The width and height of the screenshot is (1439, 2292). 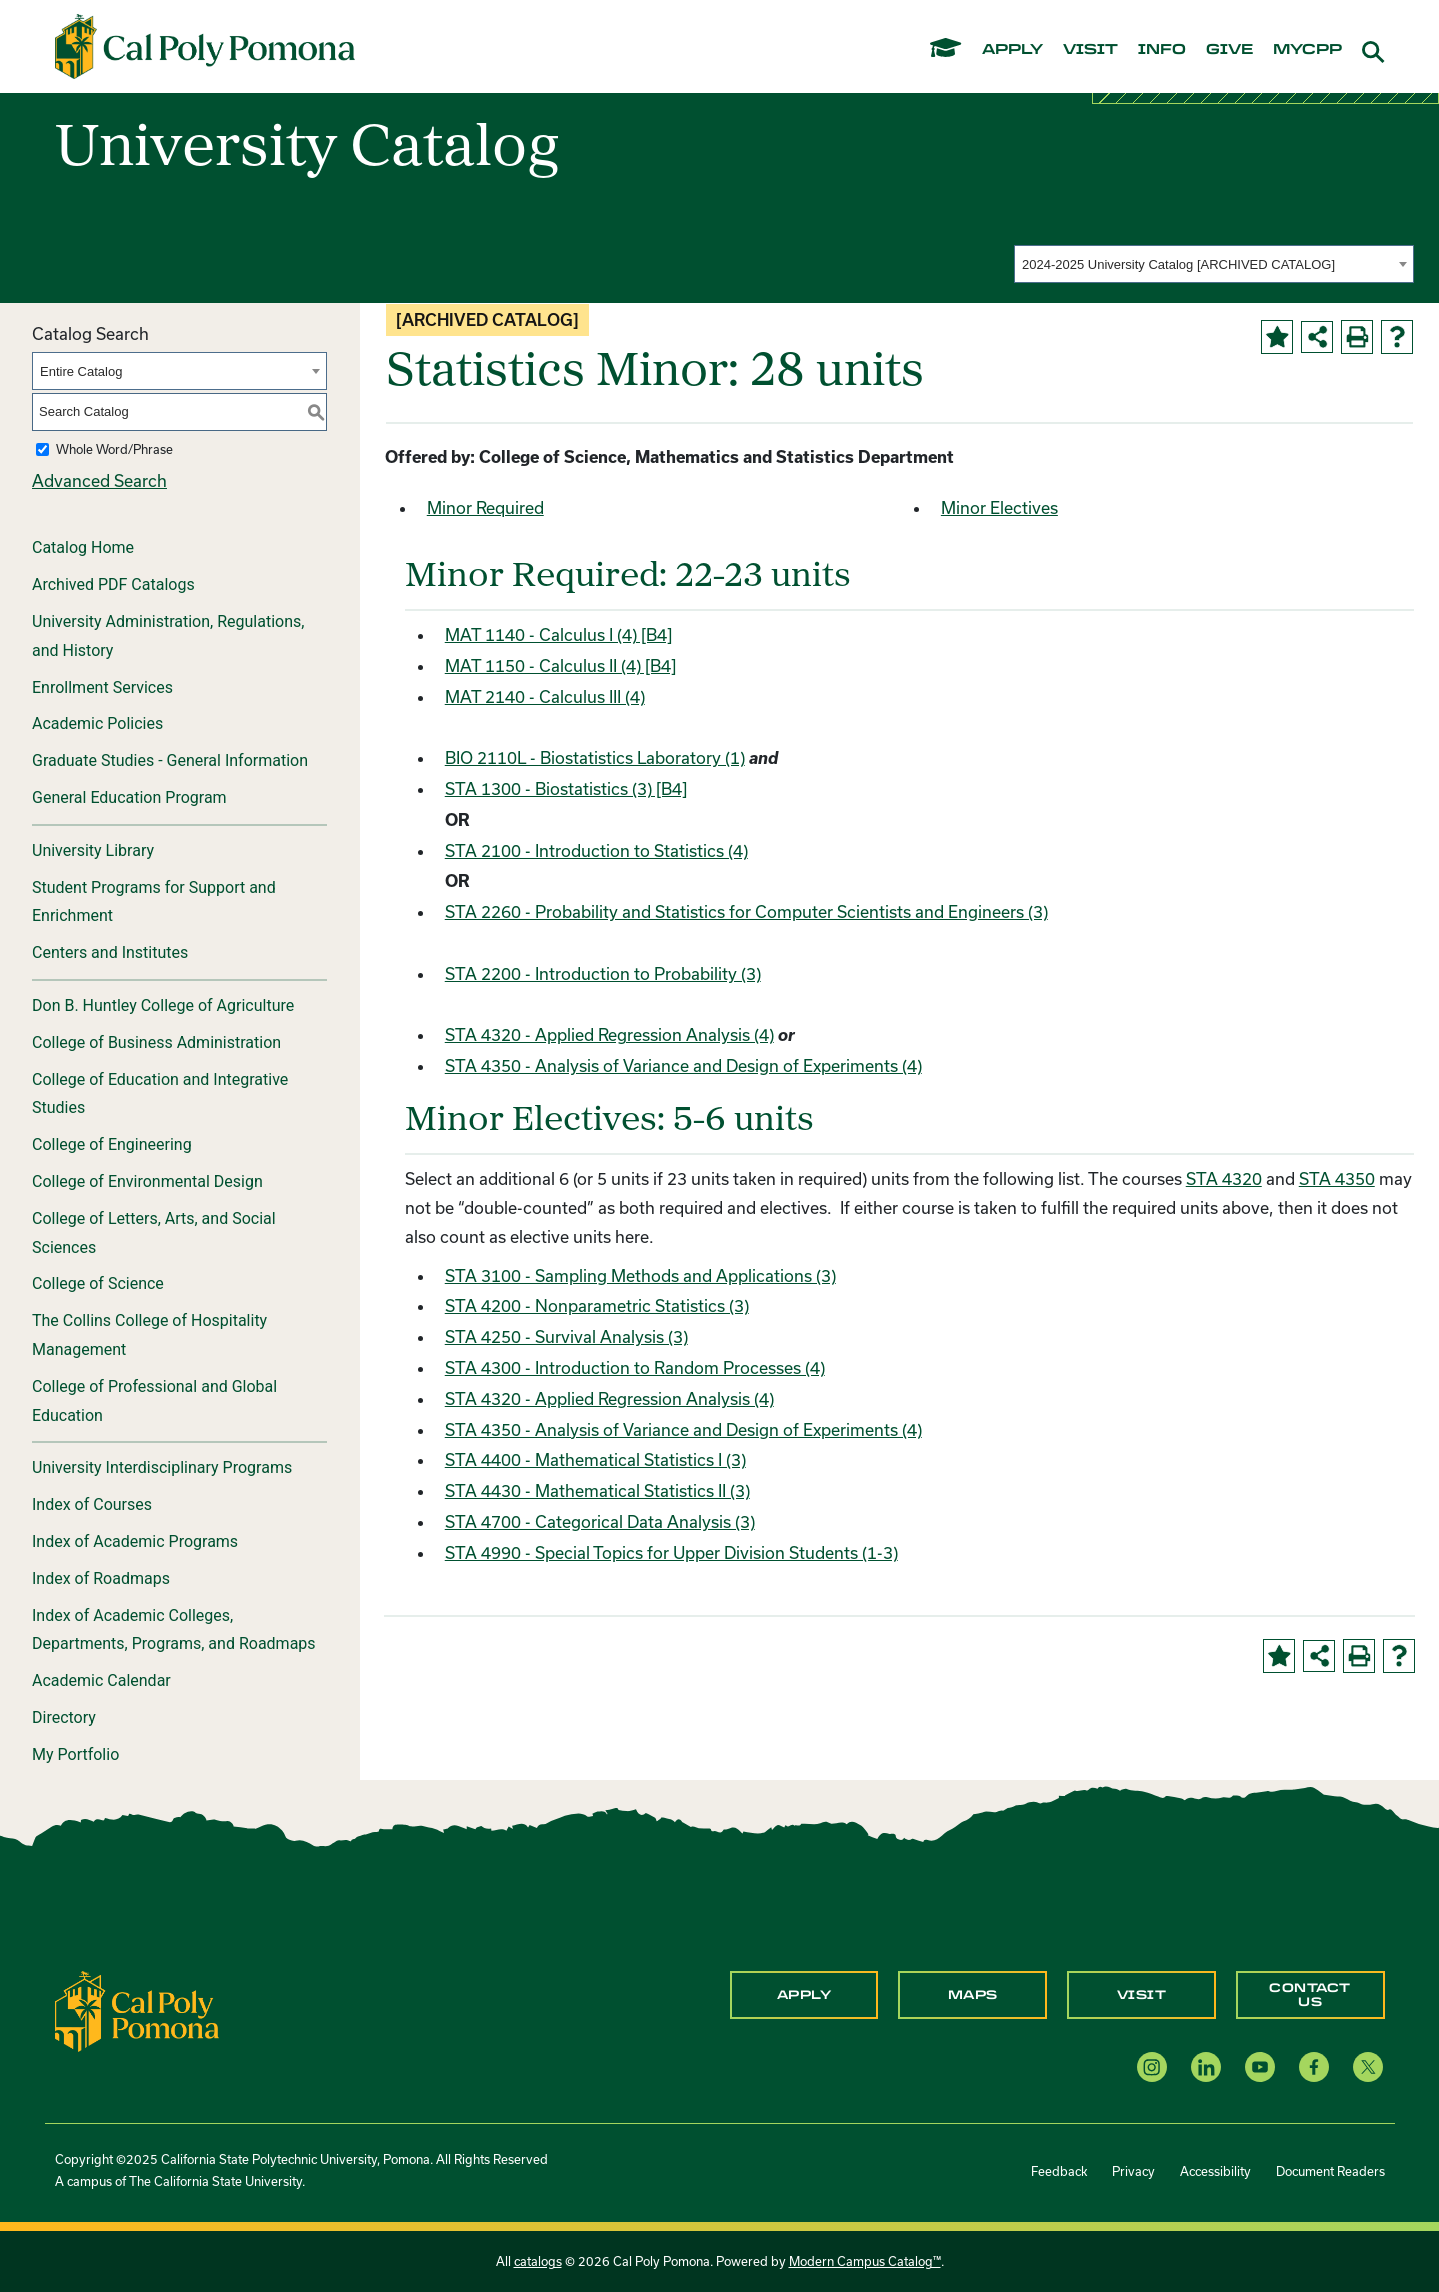 What do you see at coordinates (110, 952) in the screenshot?
I see `Centers and Institutes` at bounding box center [110, 952].